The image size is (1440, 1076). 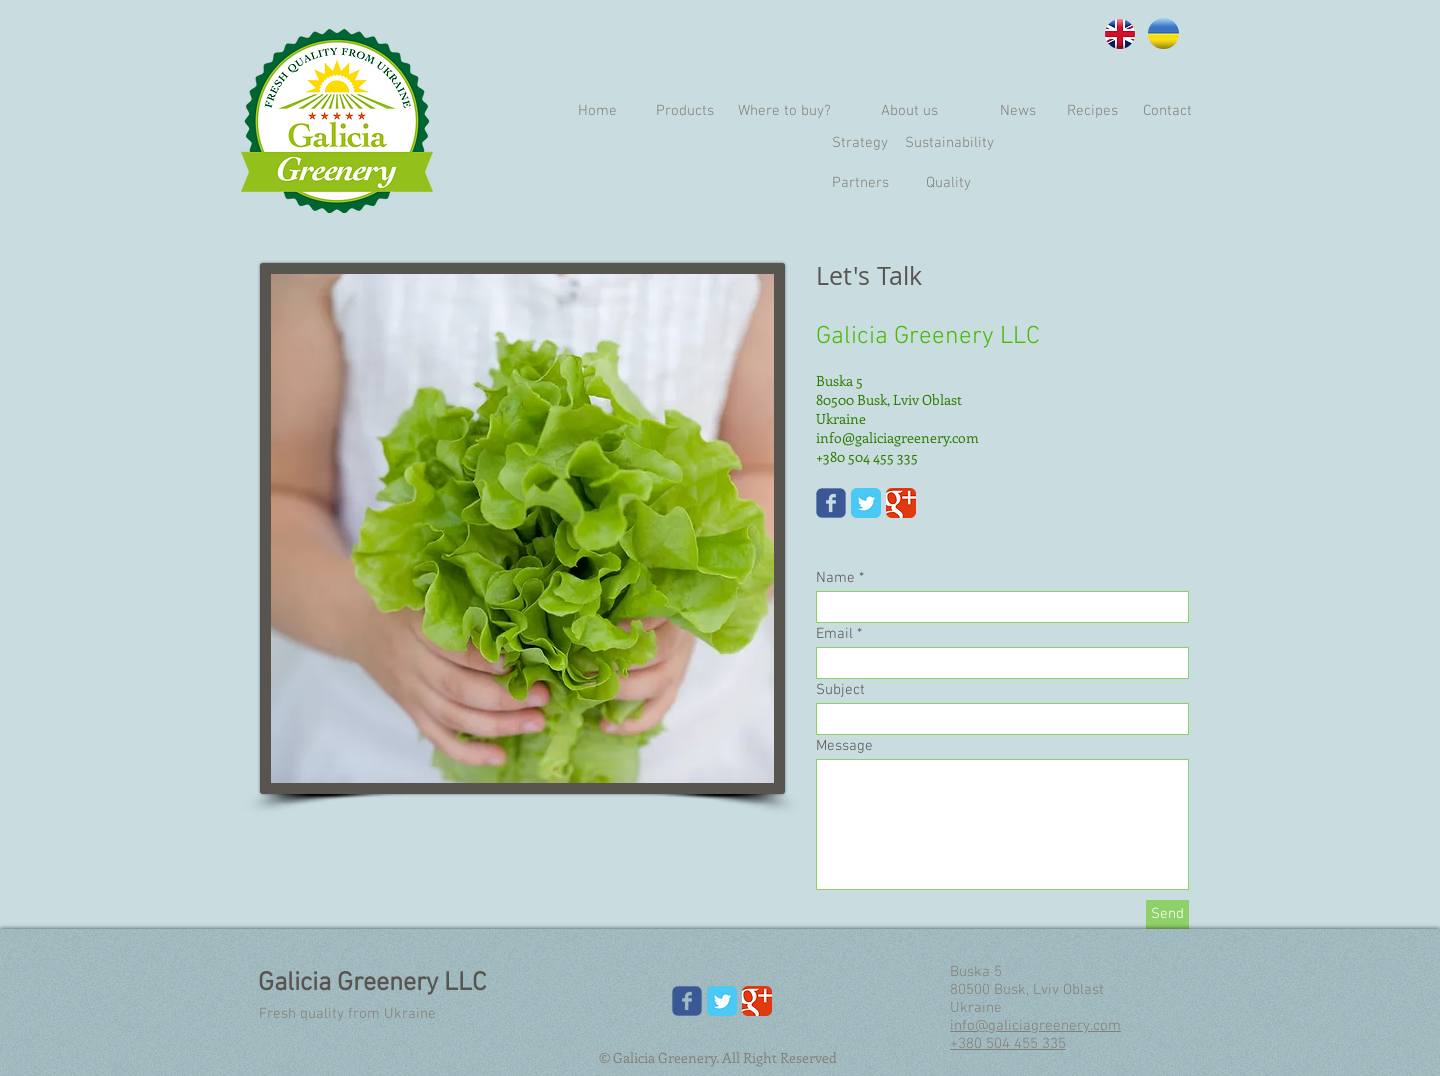 What do you see at coordinates (840, 690) in the screenshot?
I see `Subject` at bounding box center [840, 690].